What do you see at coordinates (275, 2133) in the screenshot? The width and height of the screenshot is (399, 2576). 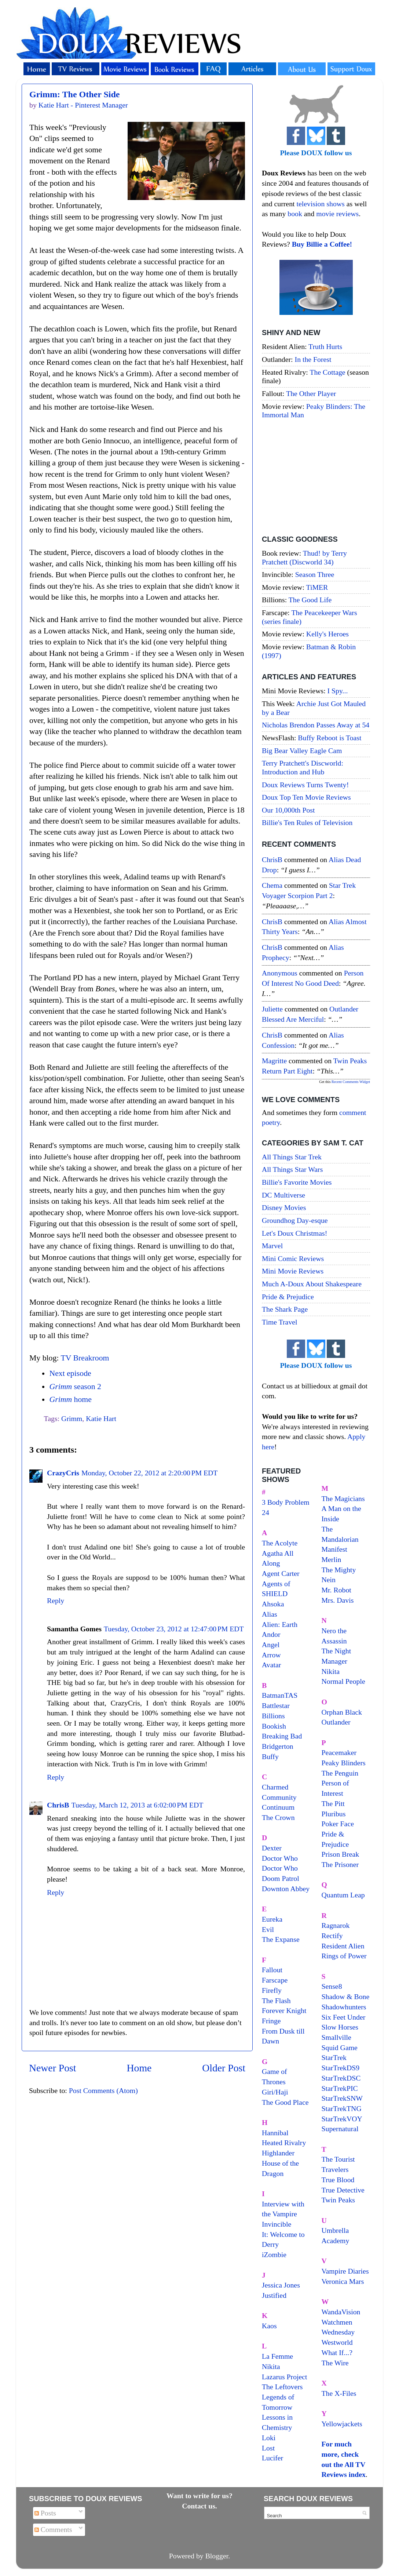 I see `Hannibal` at bounding box center [275, 2133].